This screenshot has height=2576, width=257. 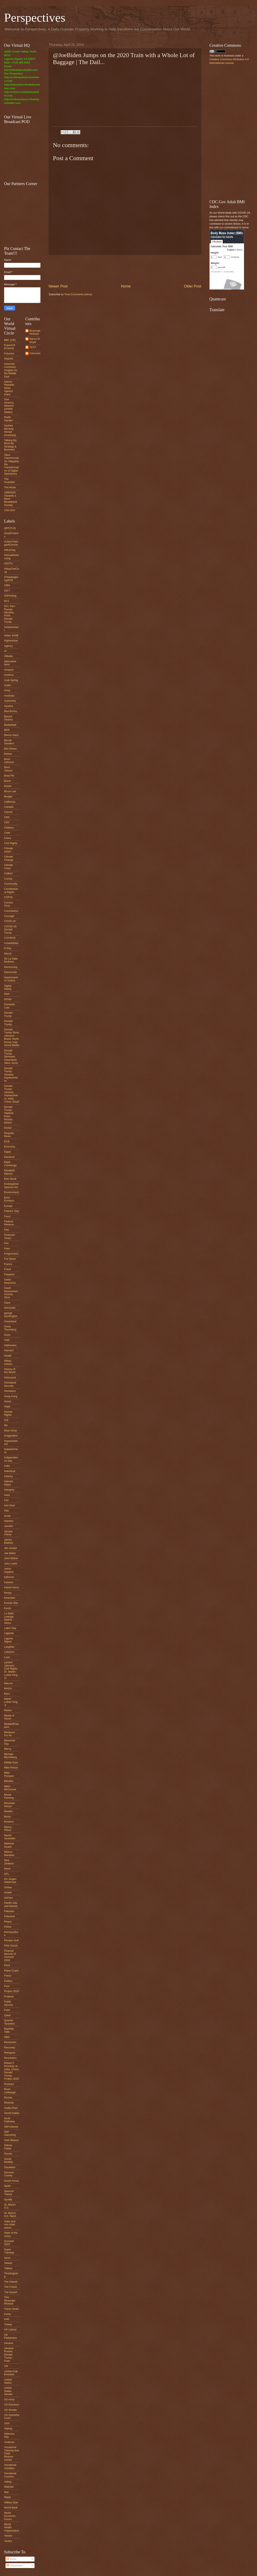 What do you see at coordinates (9, 674) in the screenshot?
I see `America` at bounding box center [9, 674].